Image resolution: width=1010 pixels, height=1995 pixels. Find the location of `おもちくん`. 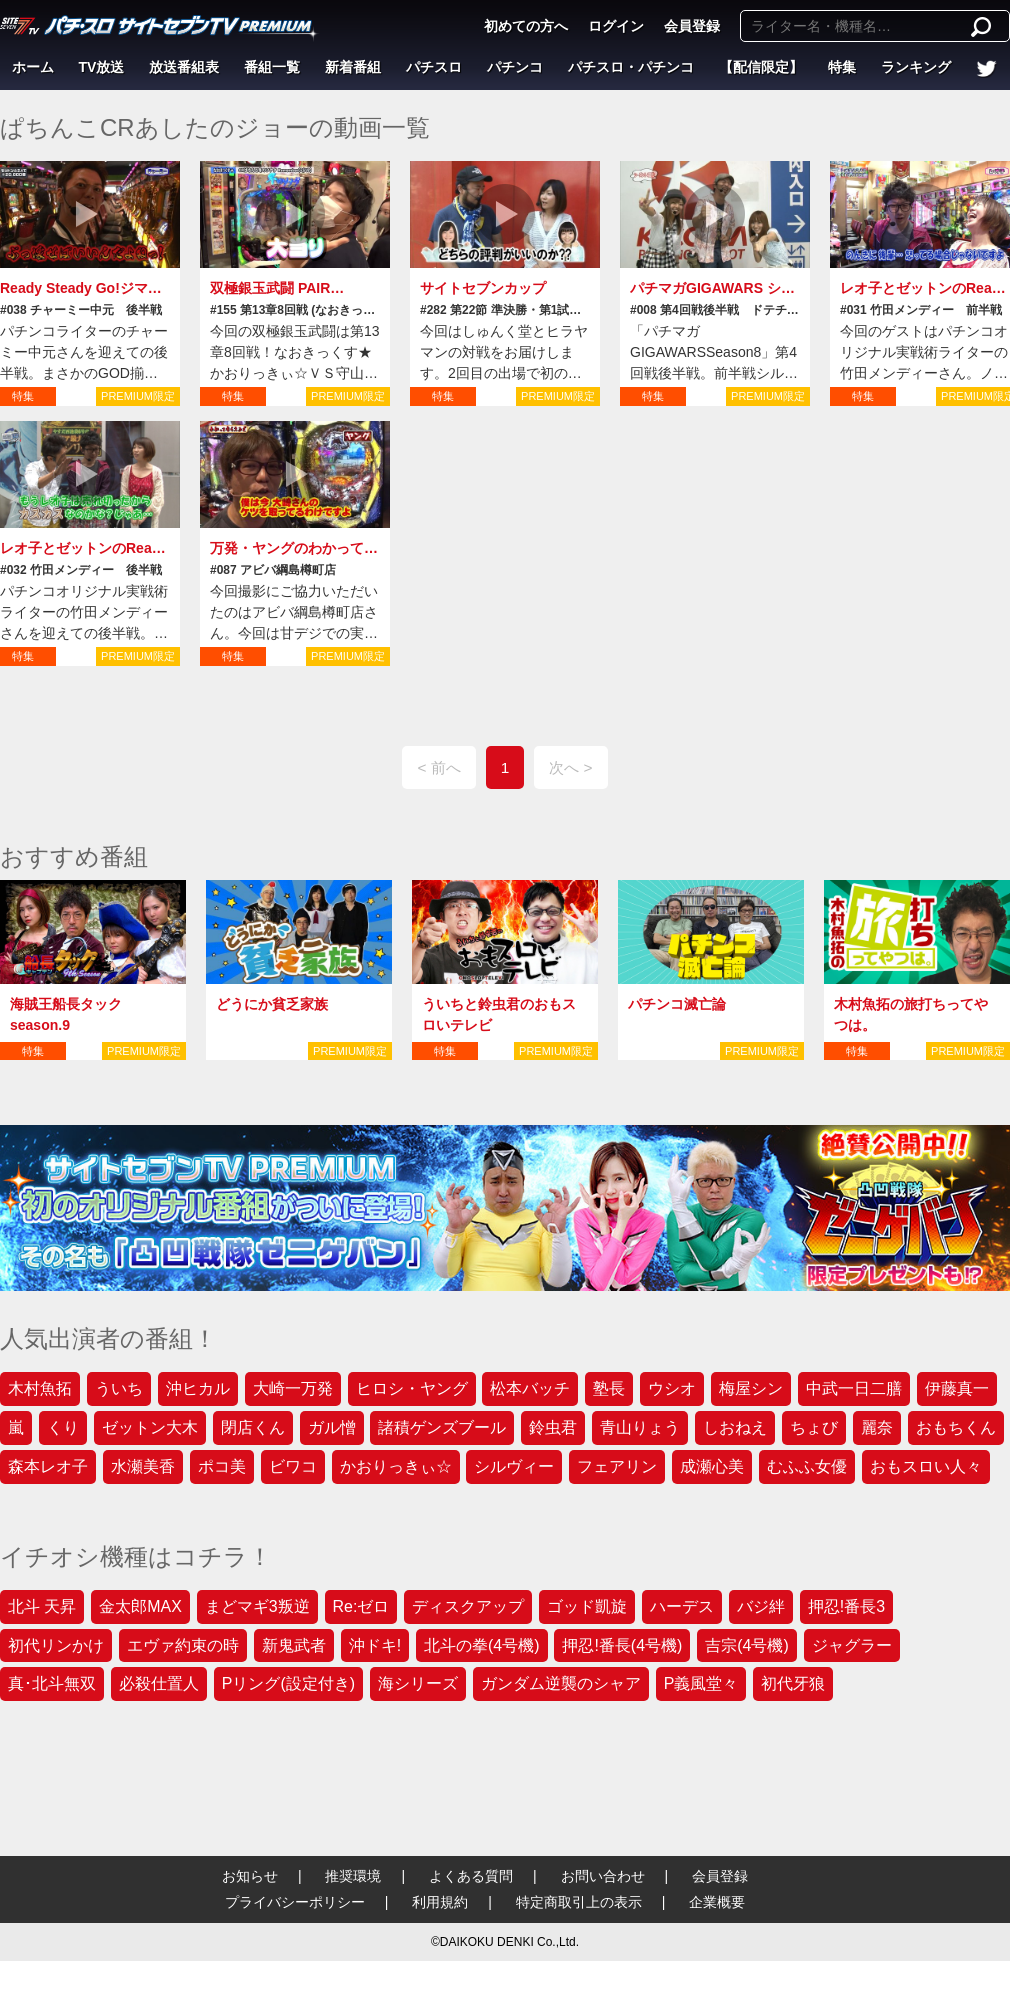

おもちくん is located at coordinates (956, 1427).